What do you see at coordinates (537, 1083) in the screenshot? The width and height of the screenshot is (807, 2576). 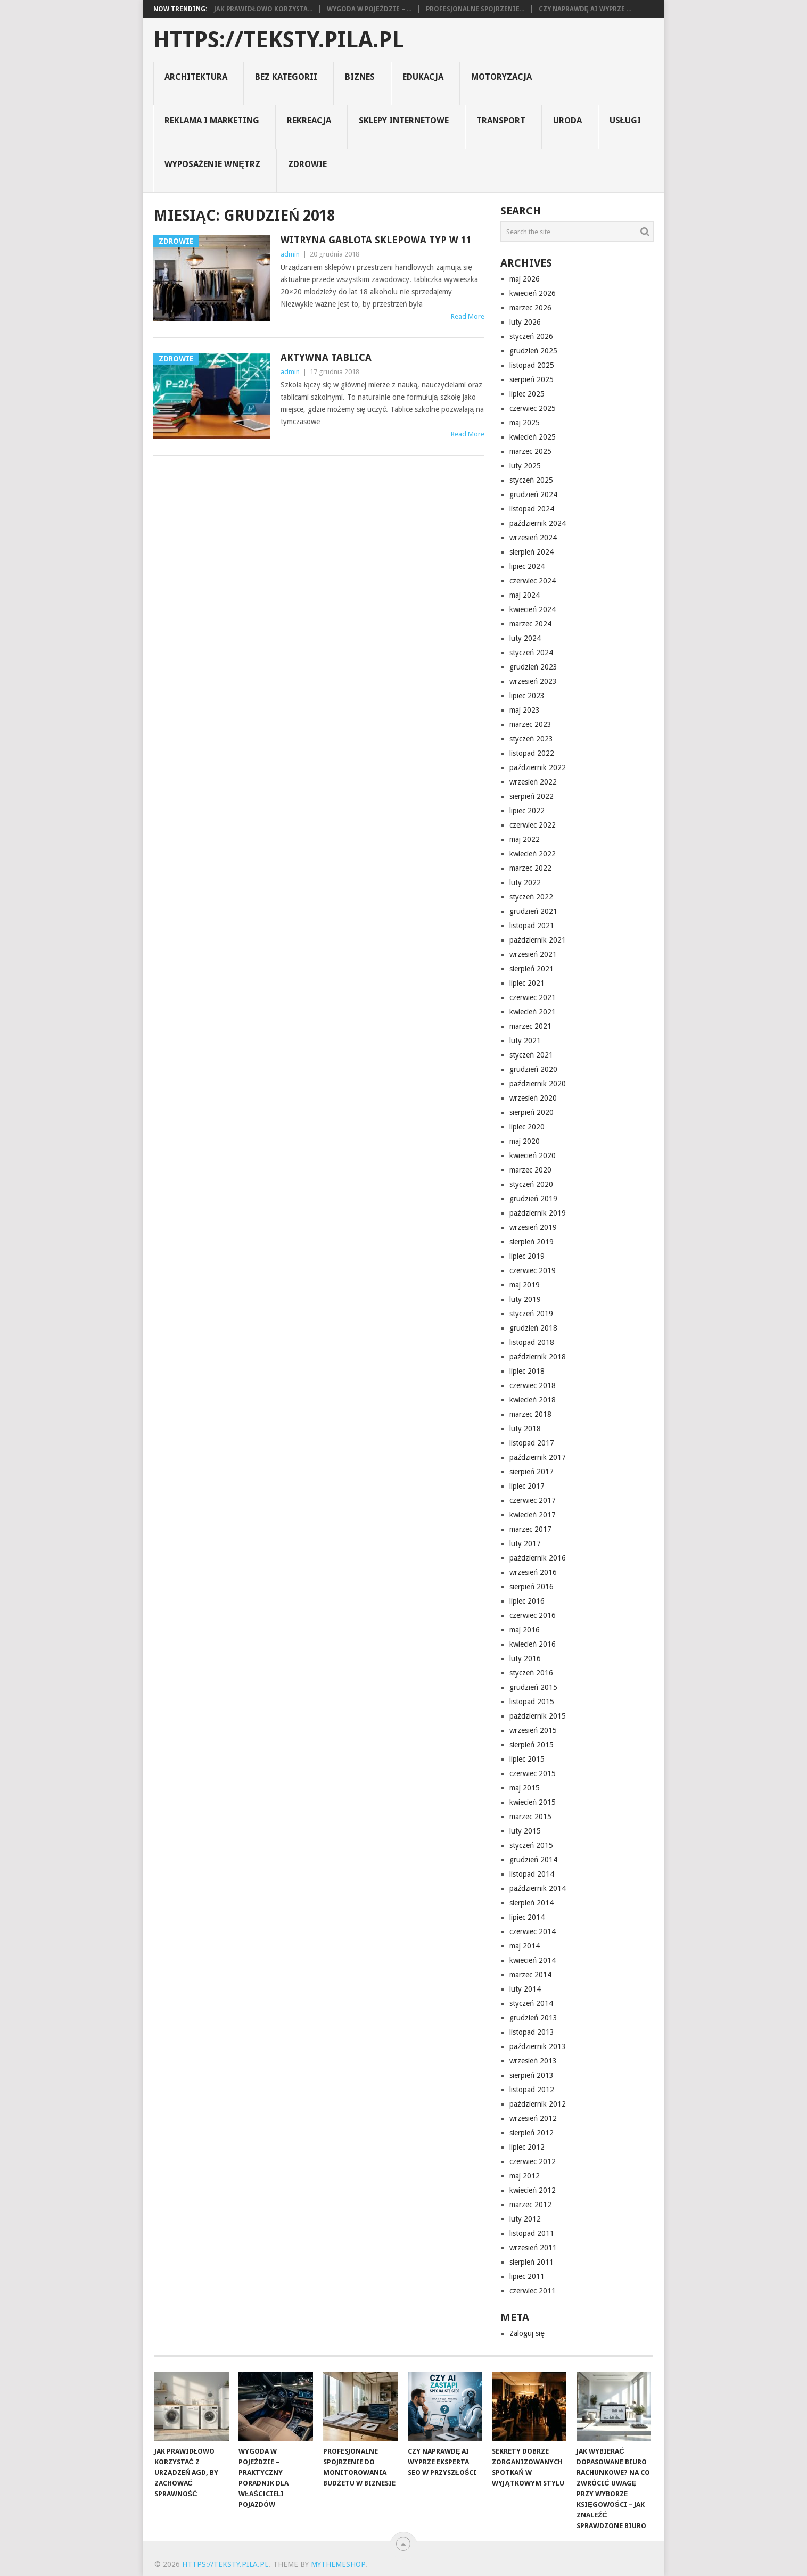 I see `październik 2020` at bounding box center [537, 1083].